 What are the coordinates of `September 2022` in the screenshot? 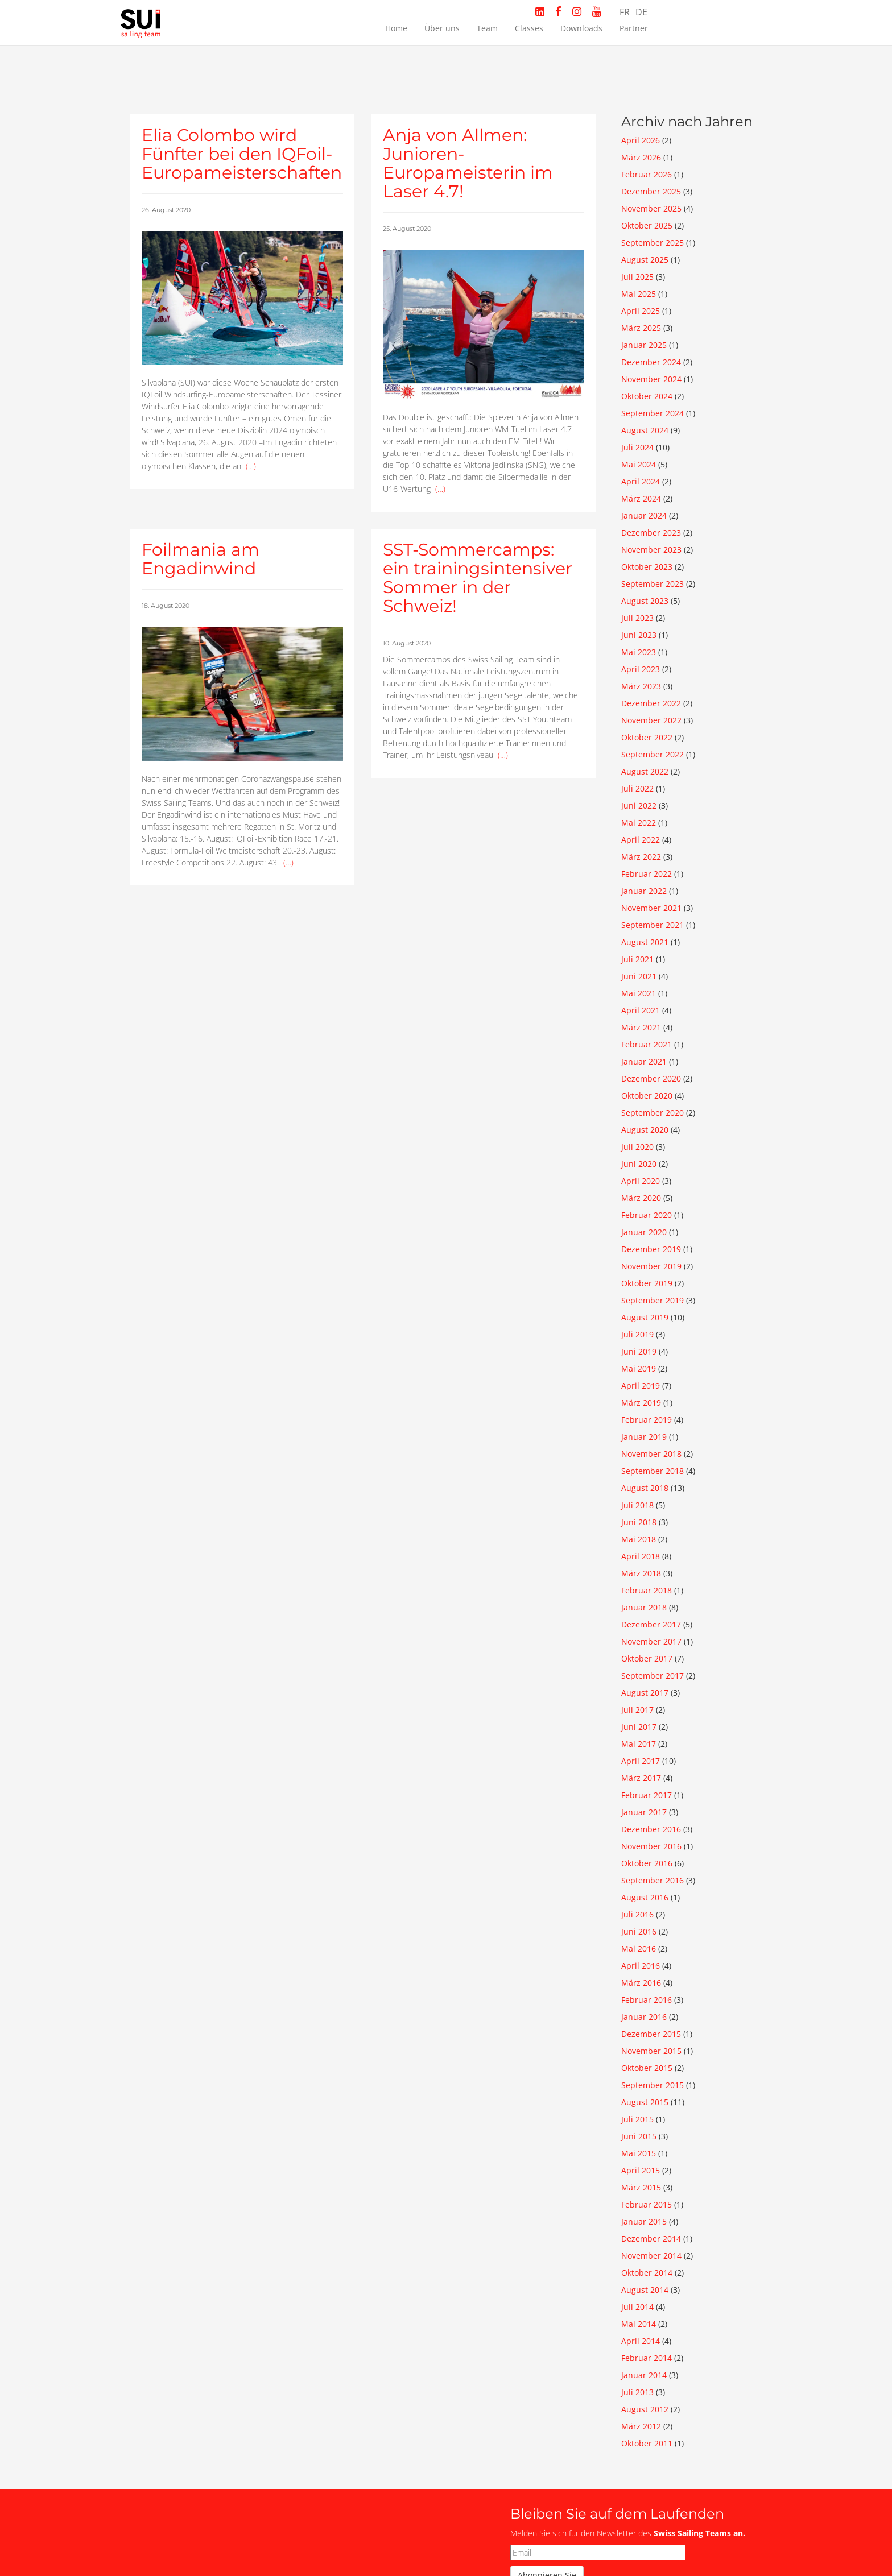 It's located at (652, 754).